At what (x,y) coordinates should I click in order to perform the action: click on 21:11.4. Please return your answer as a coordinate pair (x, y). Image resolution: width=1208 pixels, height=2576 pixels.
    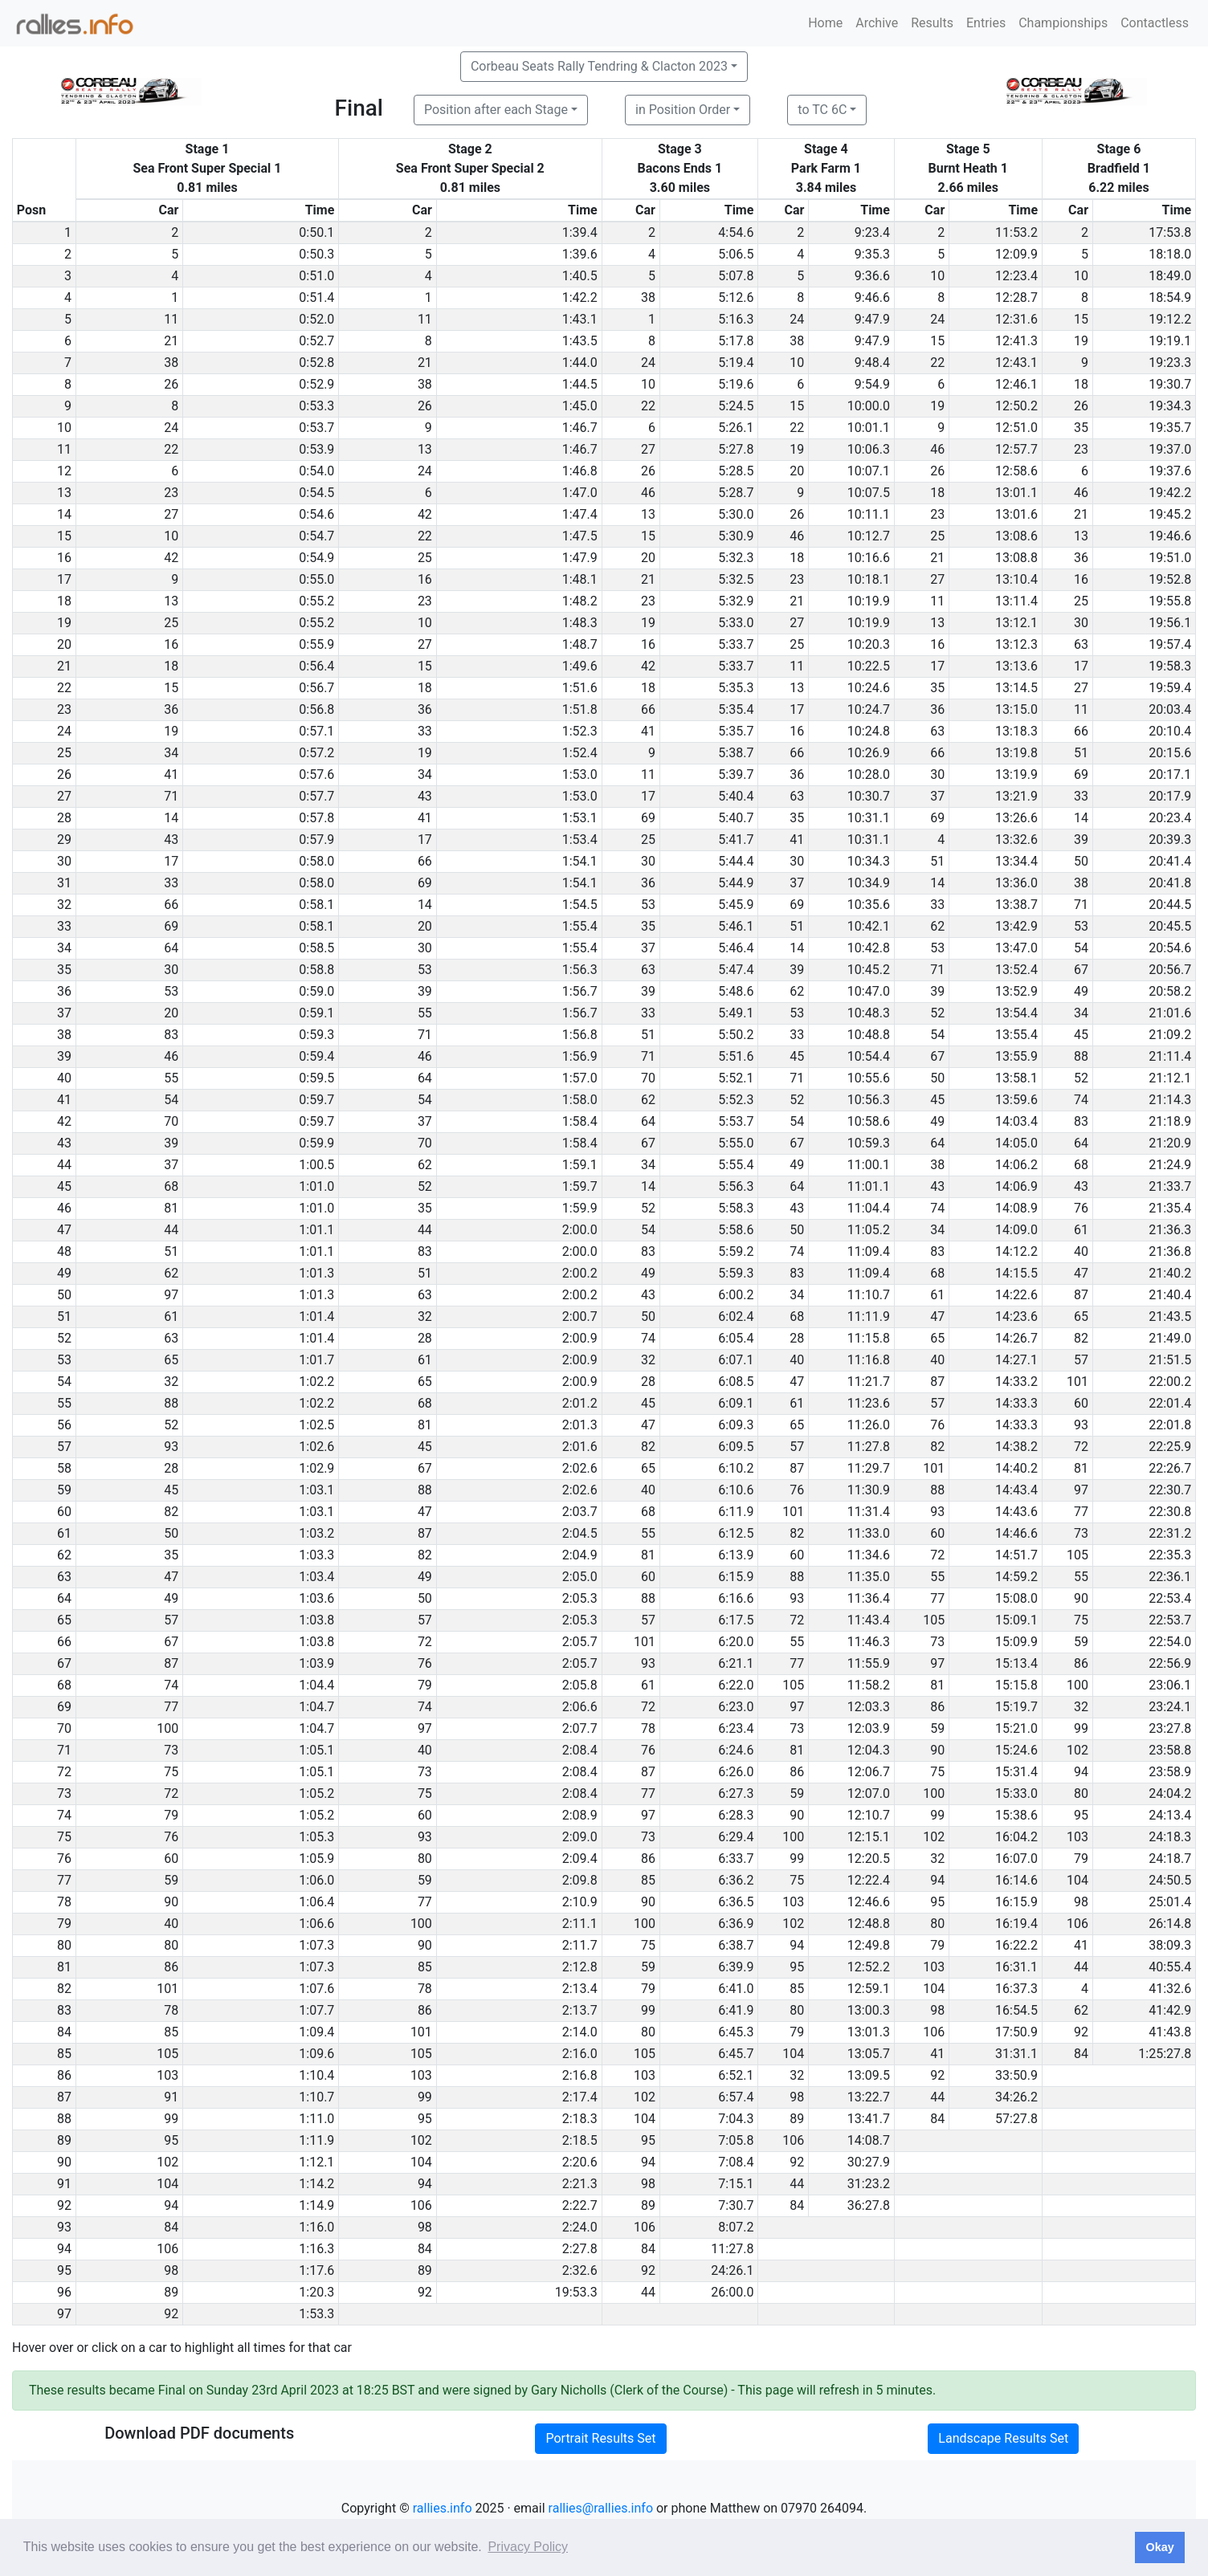
    Looking at the image, I should click on (1170, 1056).